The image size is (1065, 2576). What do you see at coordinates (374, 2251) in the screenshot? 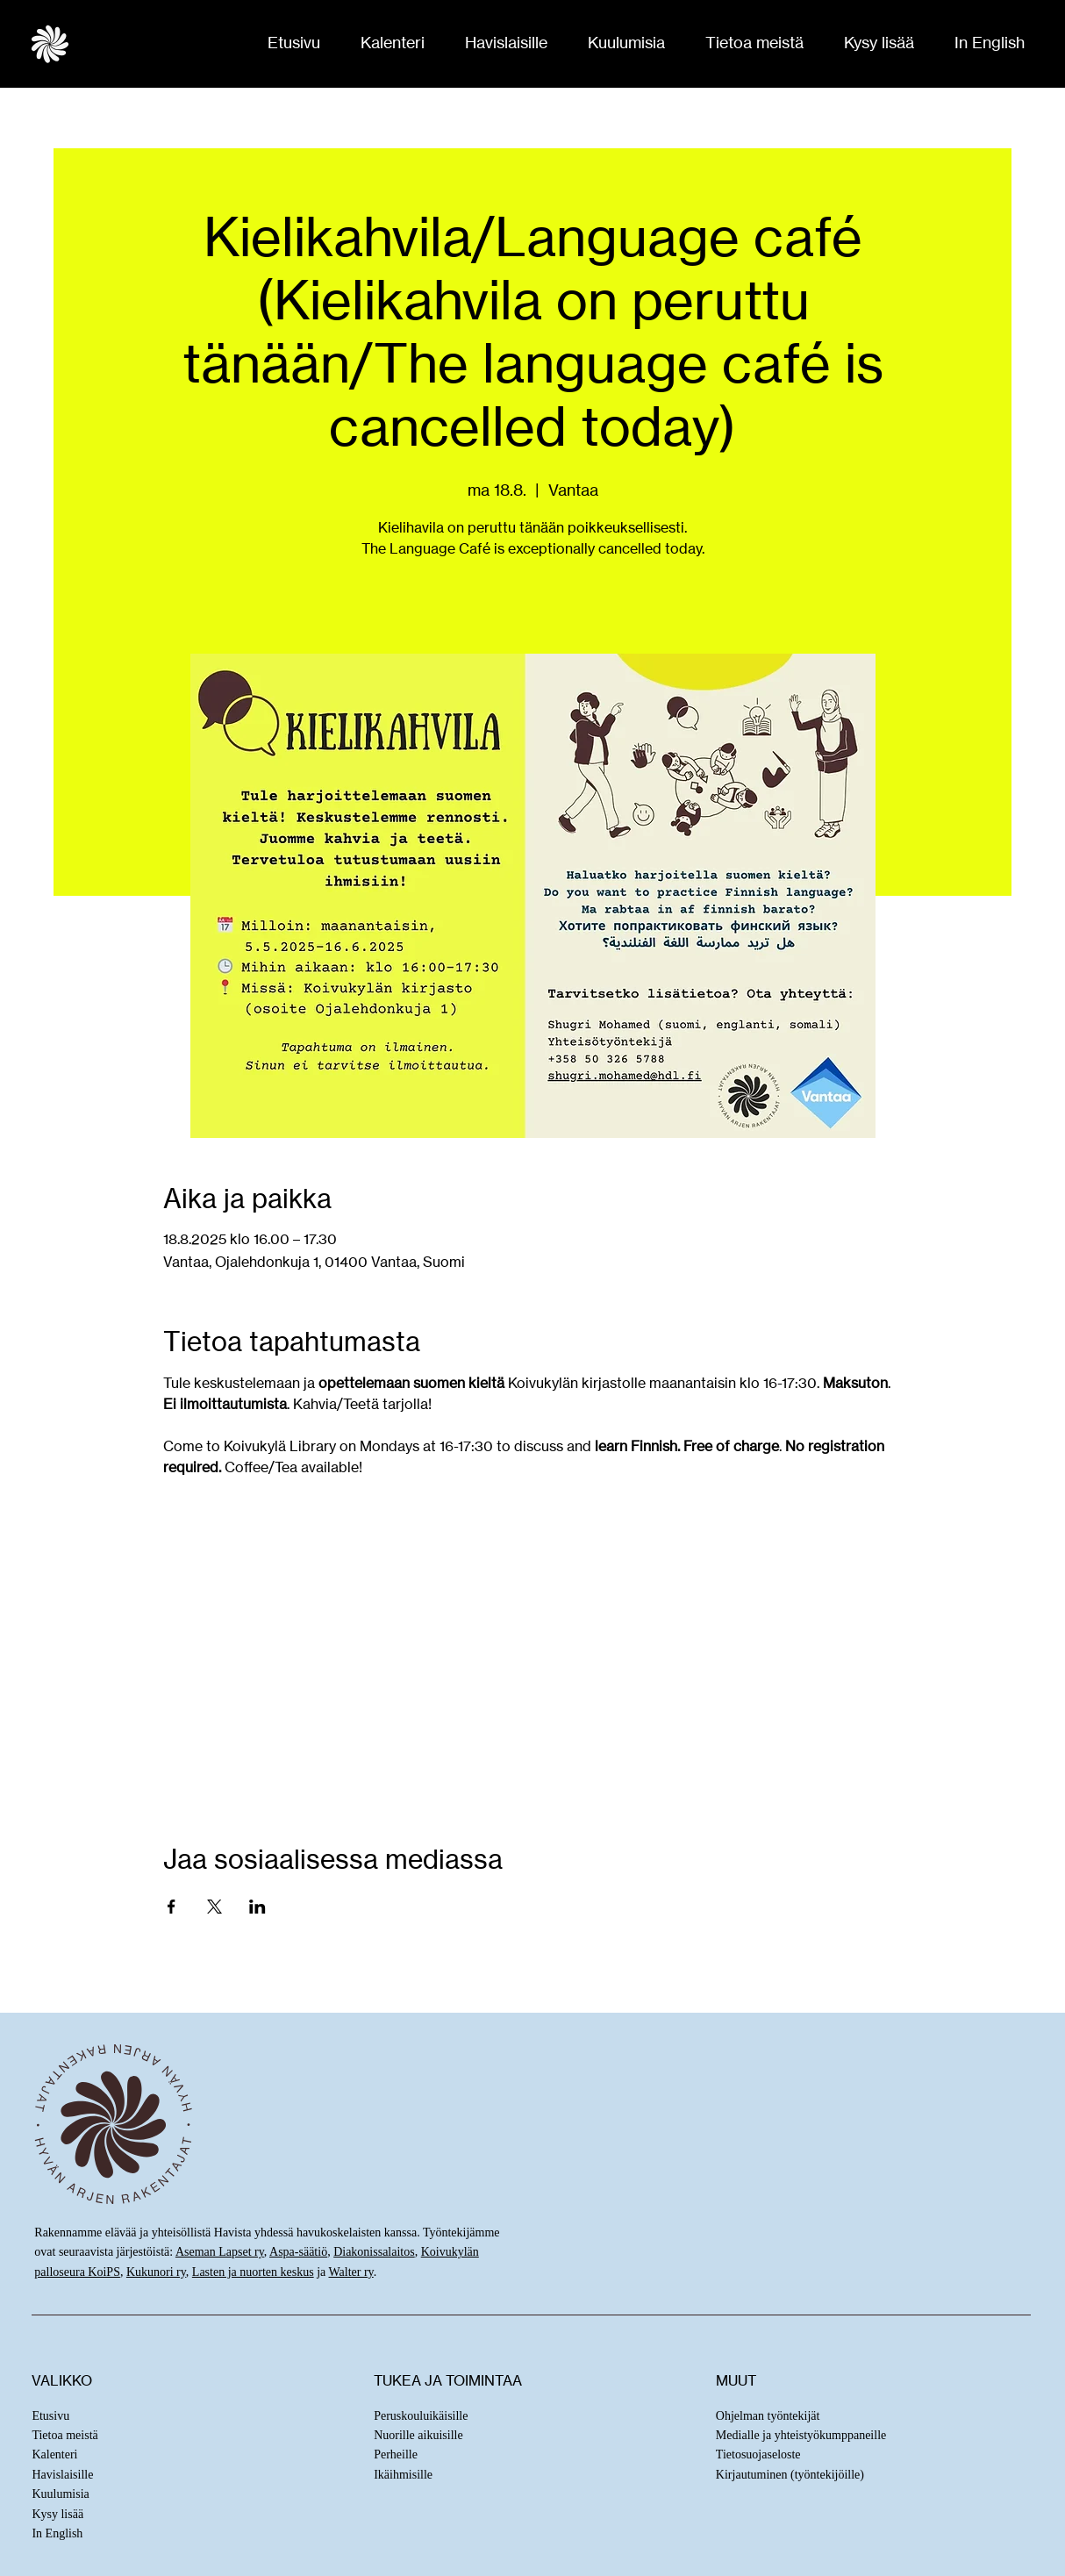
I see `Diakonissalaitos` at bounding box center [374, 2251].